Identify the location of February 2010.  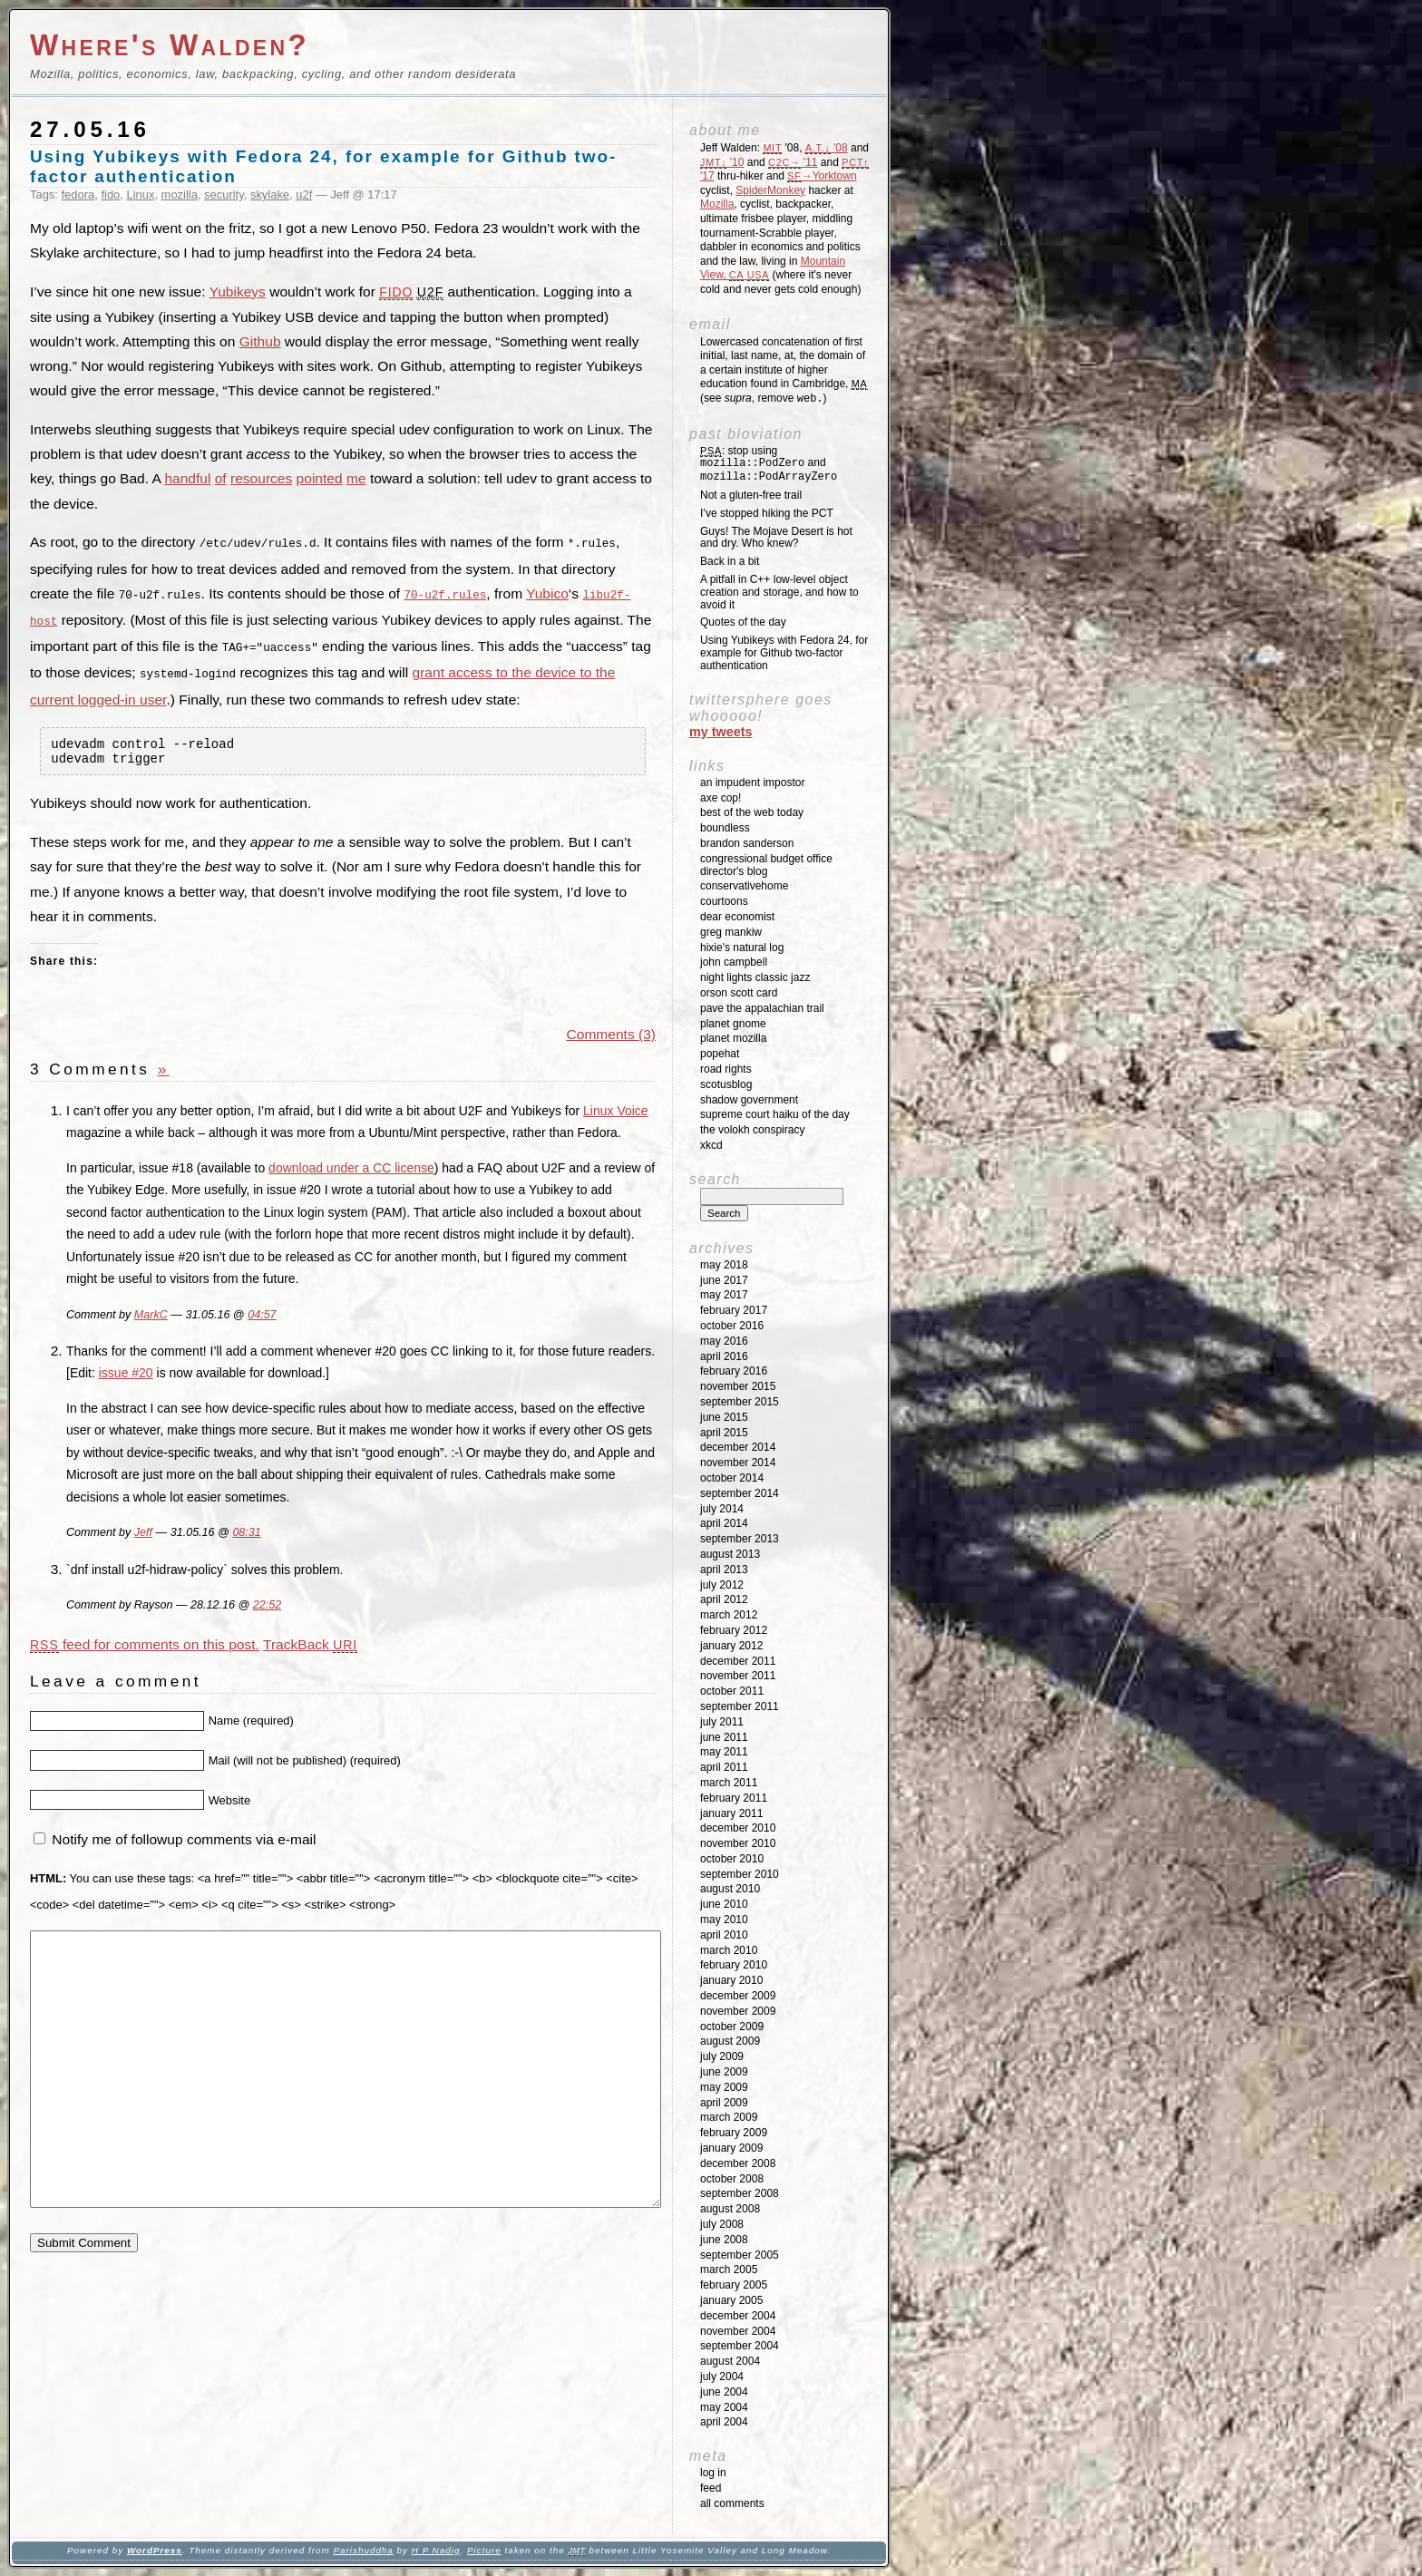
(733, 1965).